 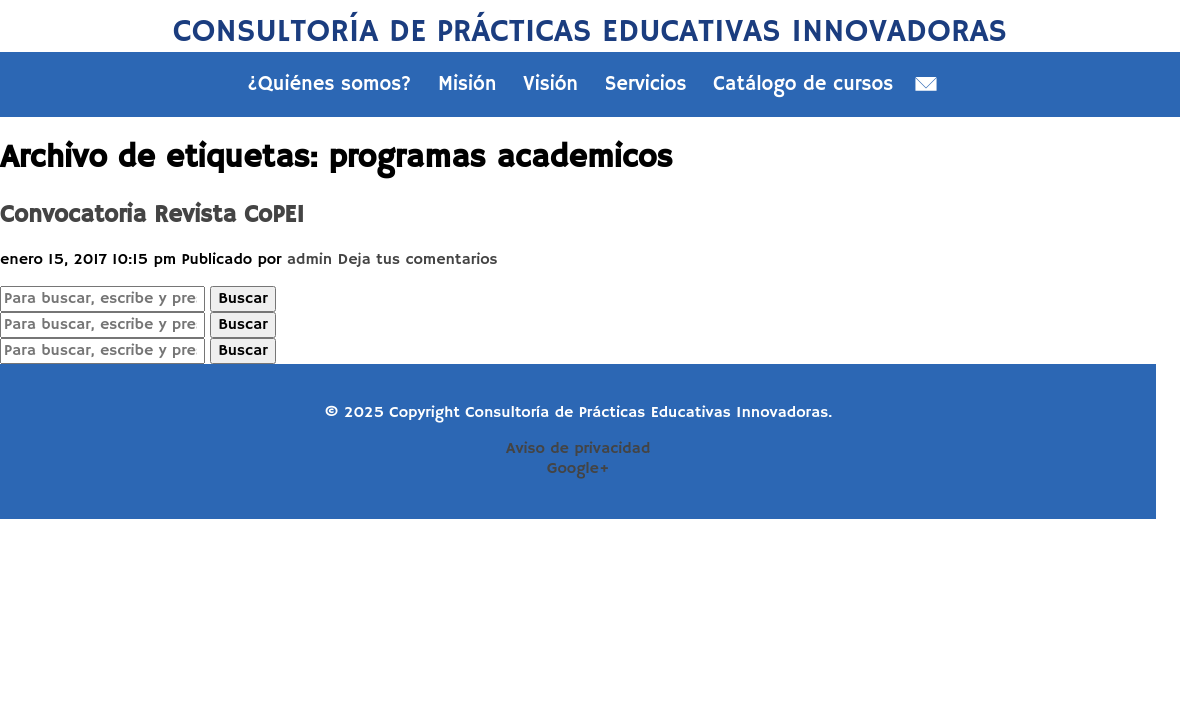 What do you see at coordinates (467, 84) in the screenshot?
I see `Misión` at bounding box center [467, 84].